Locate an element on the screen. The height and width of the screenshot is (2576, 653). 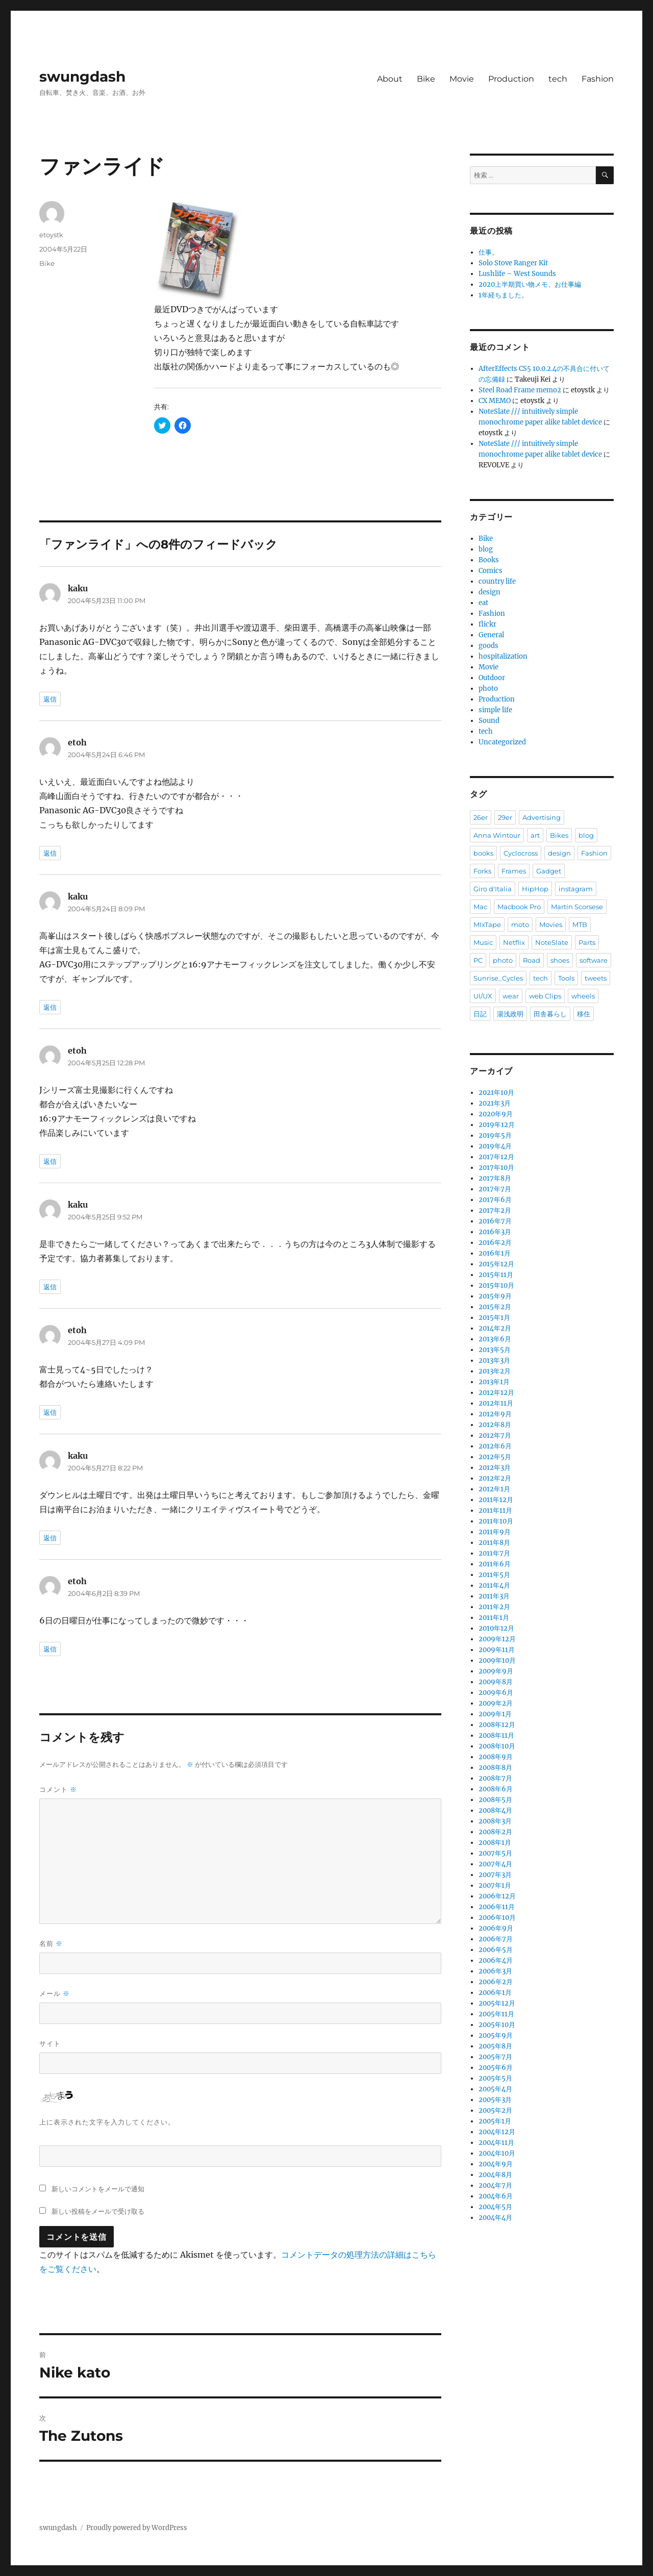
Comics is located at coordinates (491, 570).